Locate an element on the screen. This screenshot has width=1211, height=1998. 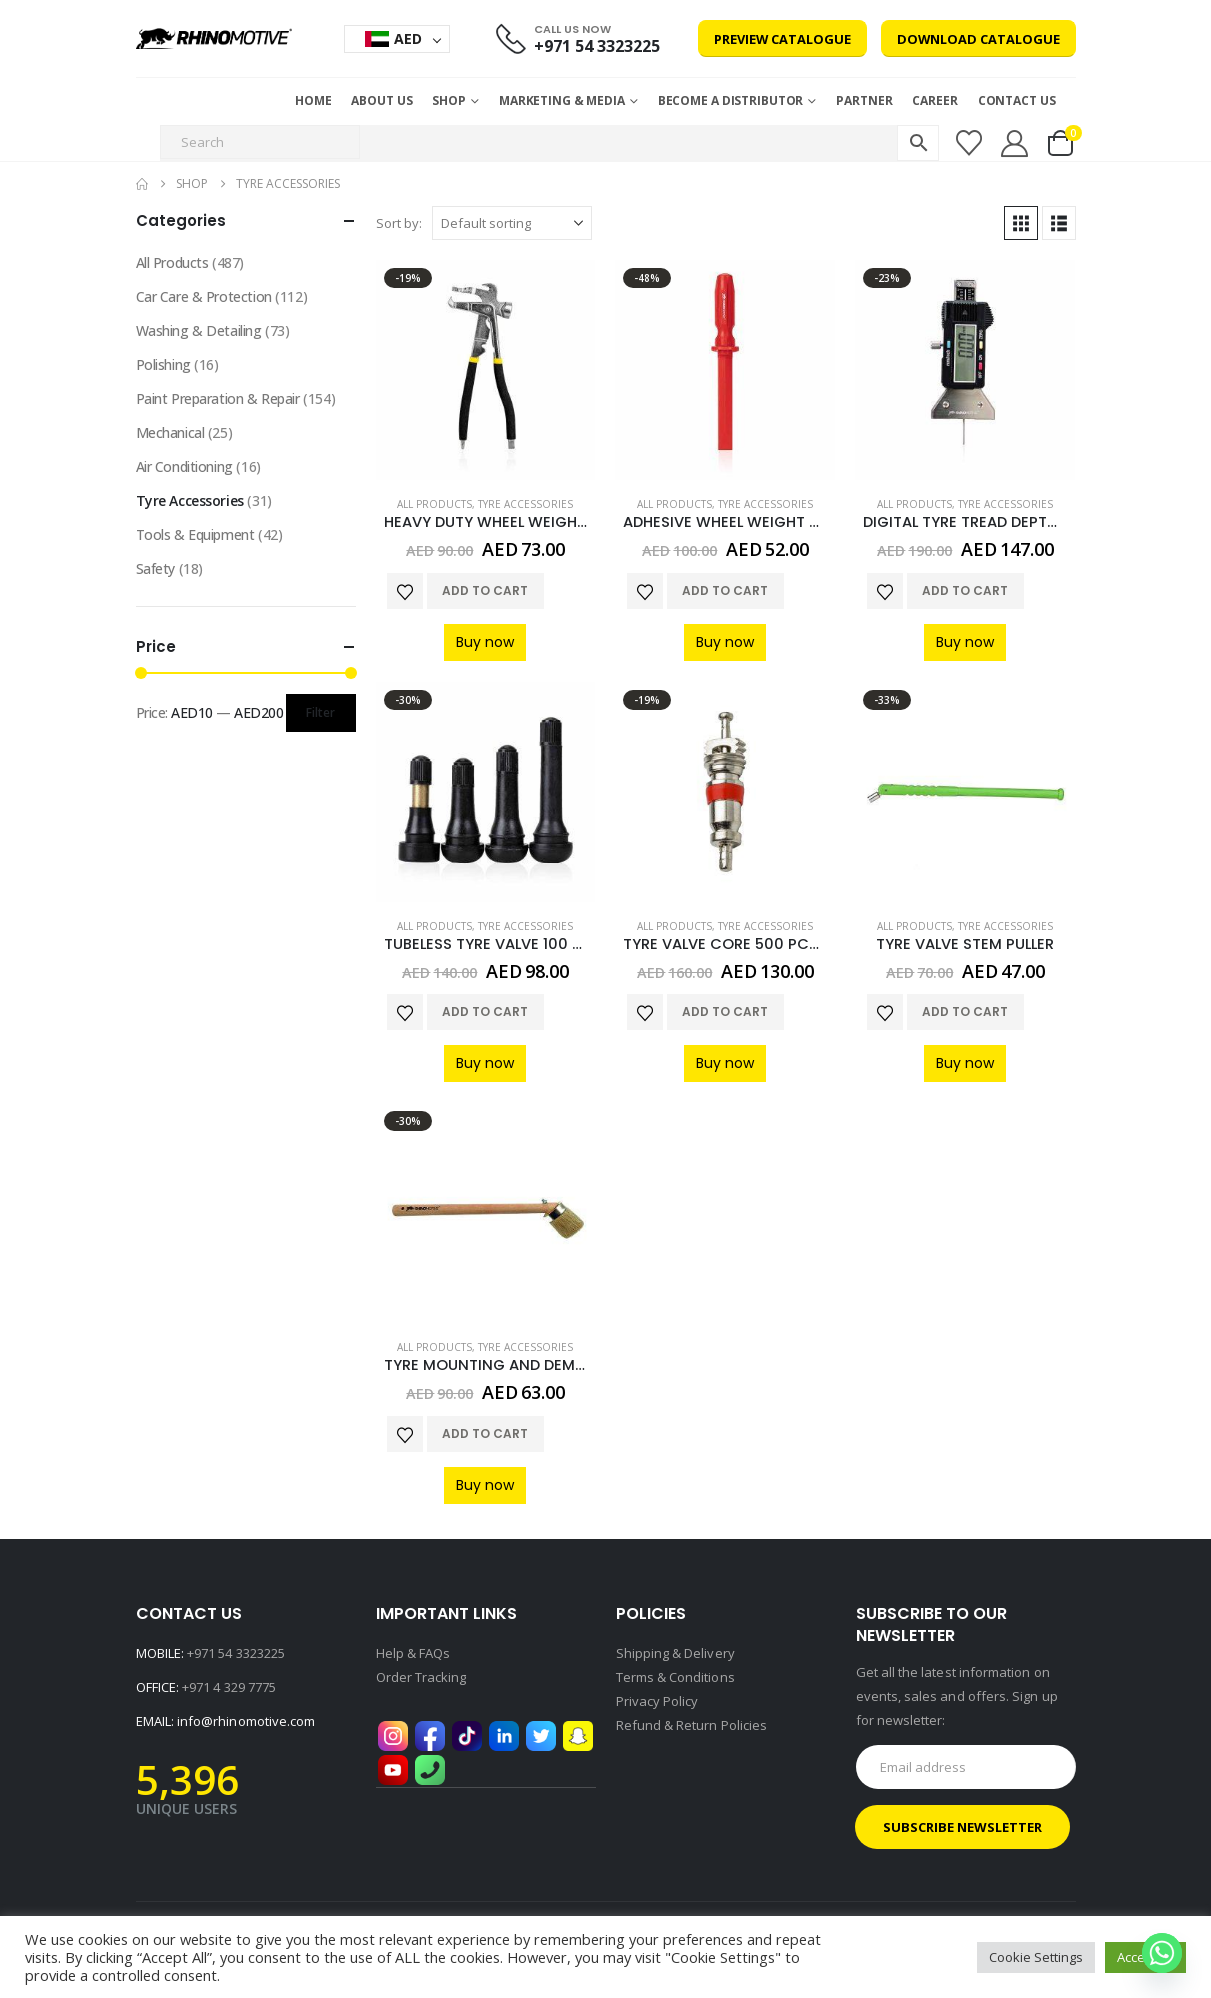
All Products is located at coordinates (434, 504).